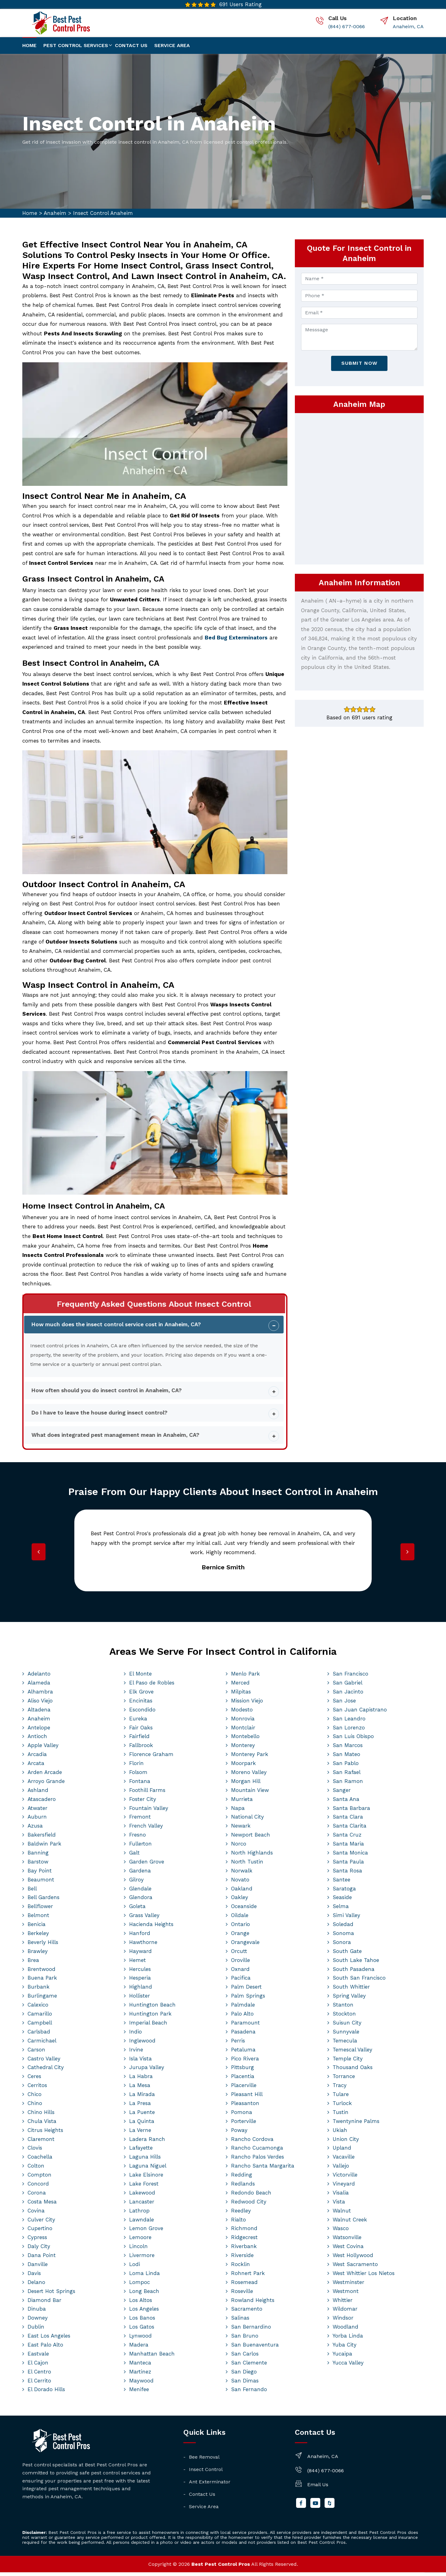 This screenshot has height=2576, width=446. What do you see at coordinates (147, 2142) in the screenshot?
I see `Ladera Ranch` at bounding box center [147, 2142].